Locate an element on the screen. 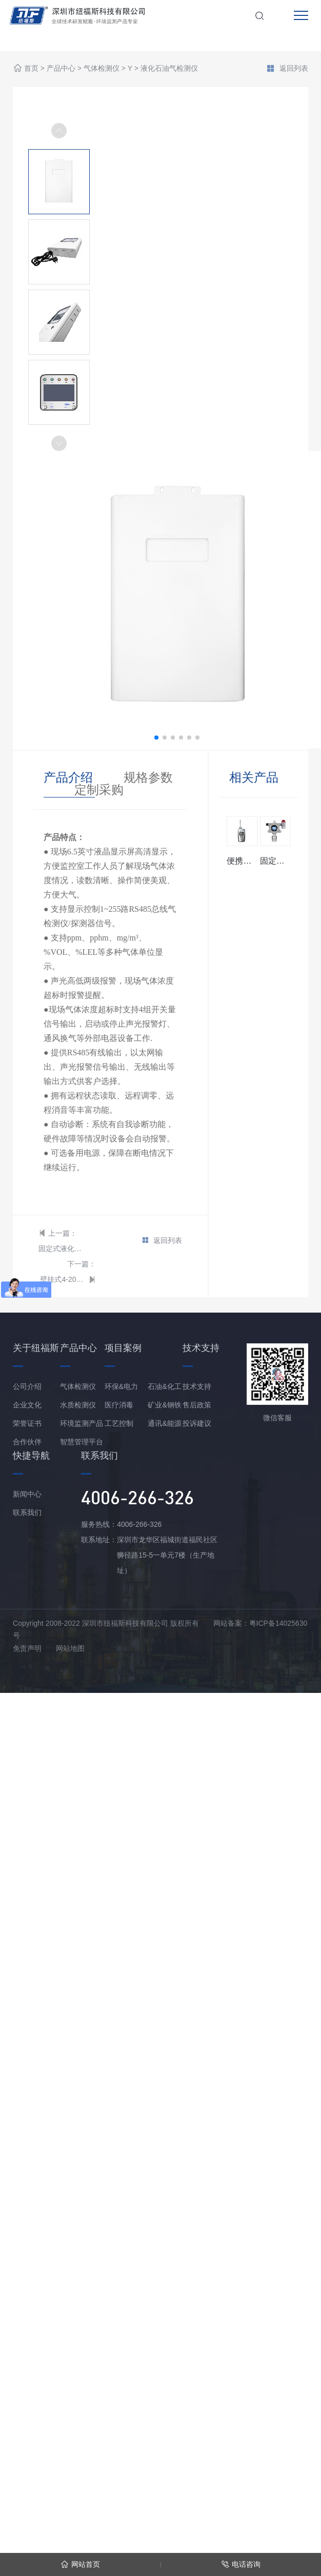 Image resolution: width=321 pixels, height=2576 pixels. 通讯&能源 is located at coordinates (164, 1423).